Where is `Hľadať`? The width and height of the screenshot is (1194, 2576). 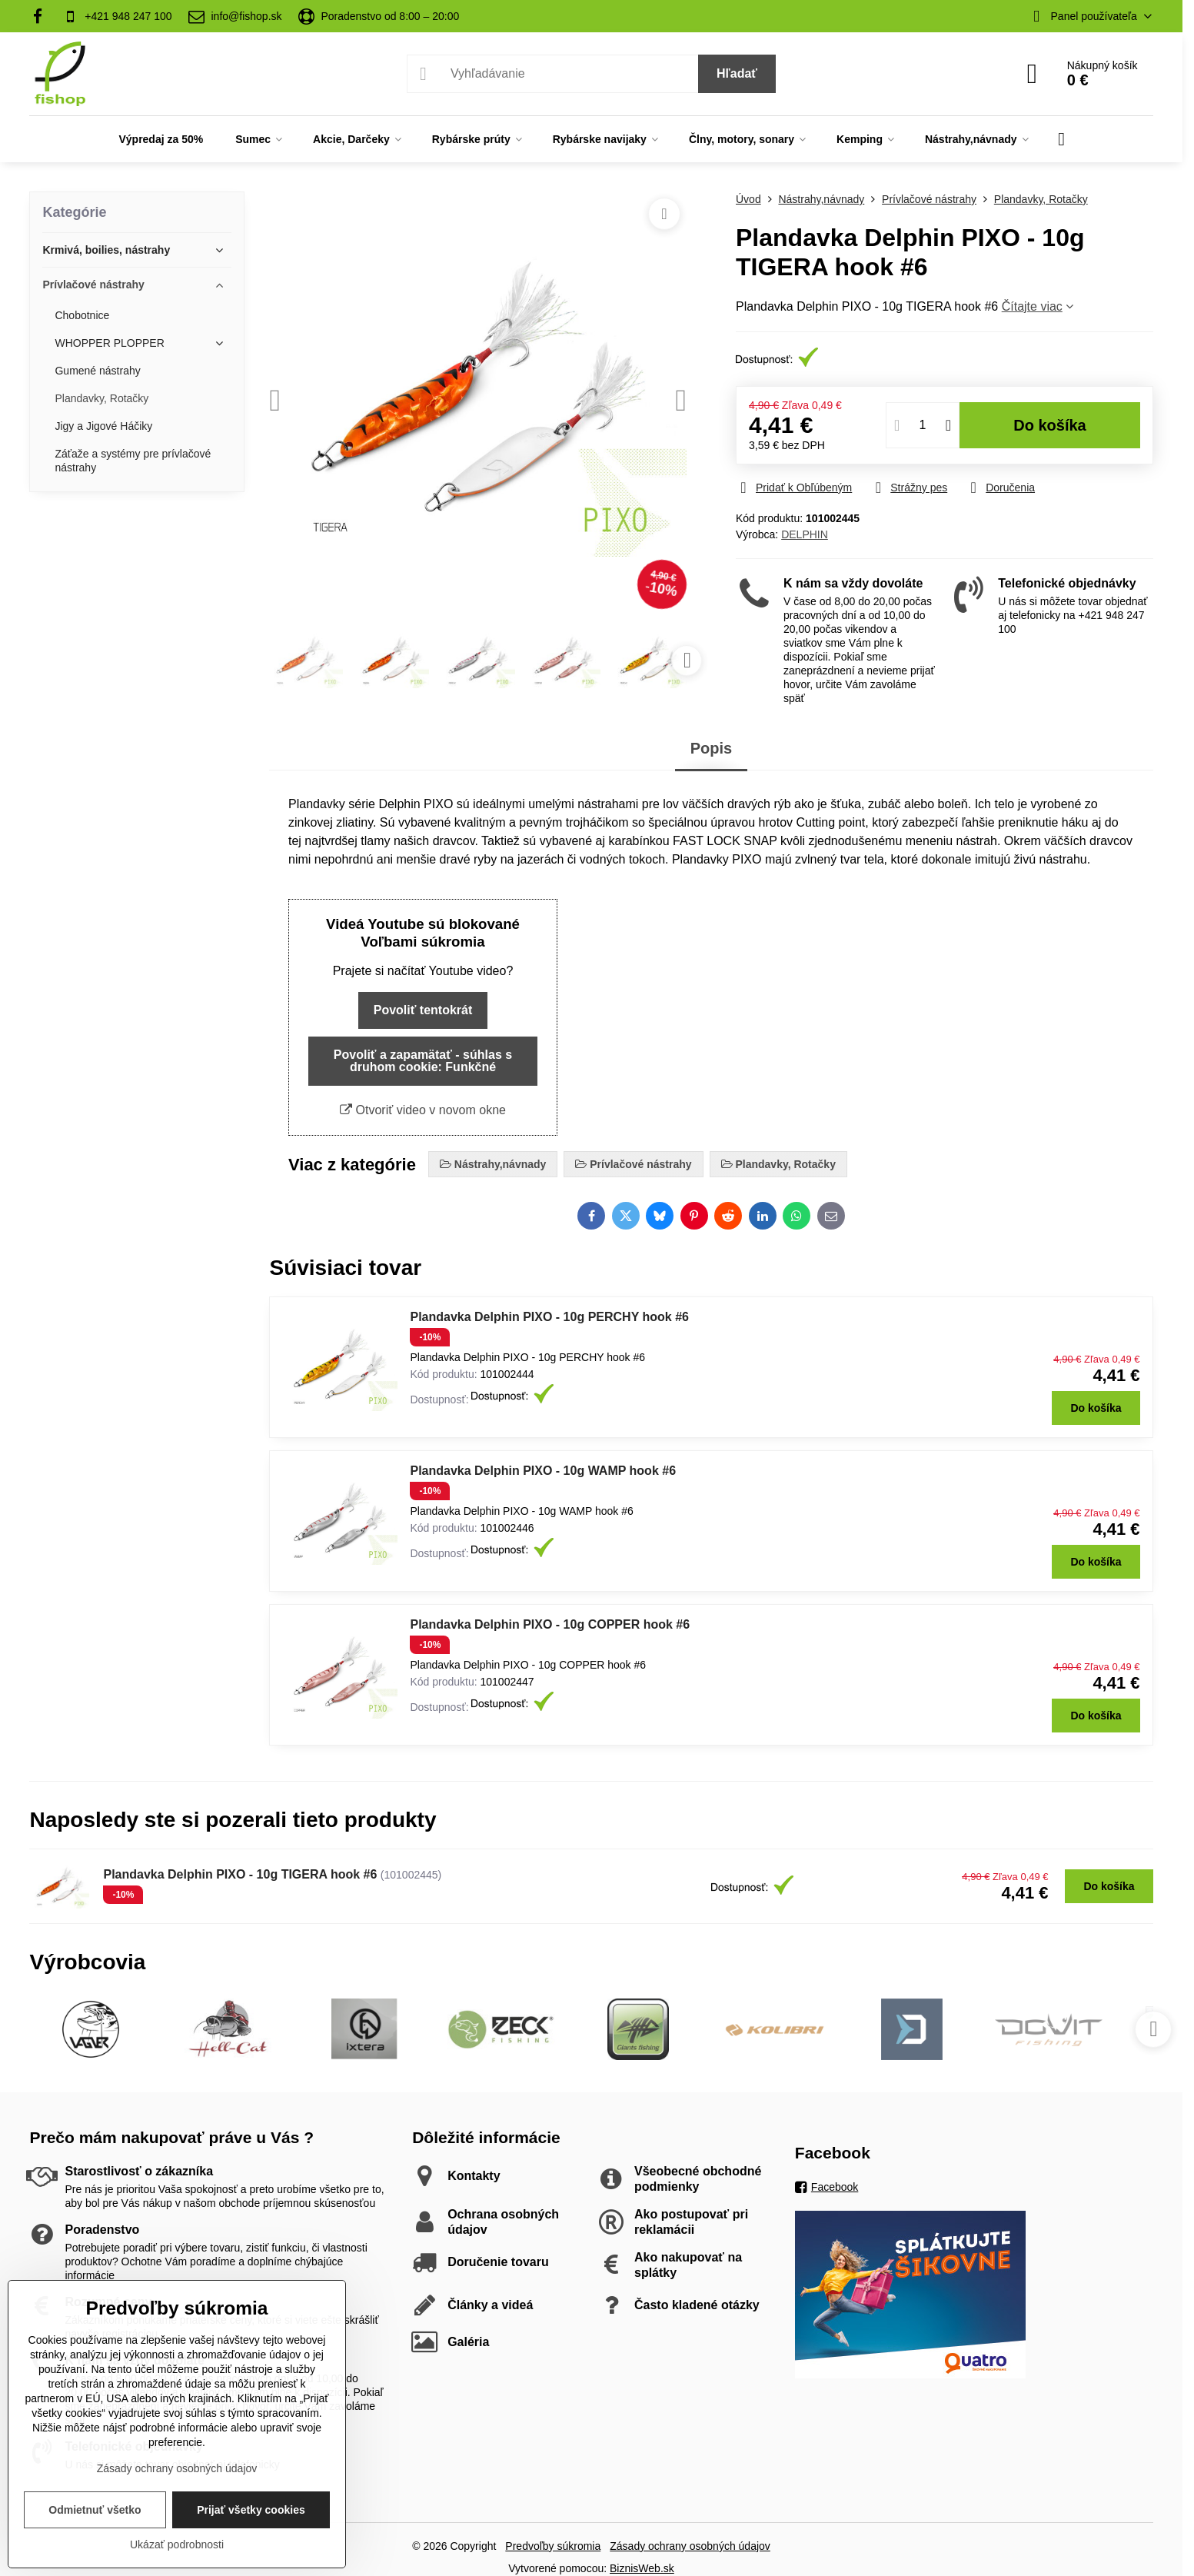 Hľadať is located at coordinates (737, 73).